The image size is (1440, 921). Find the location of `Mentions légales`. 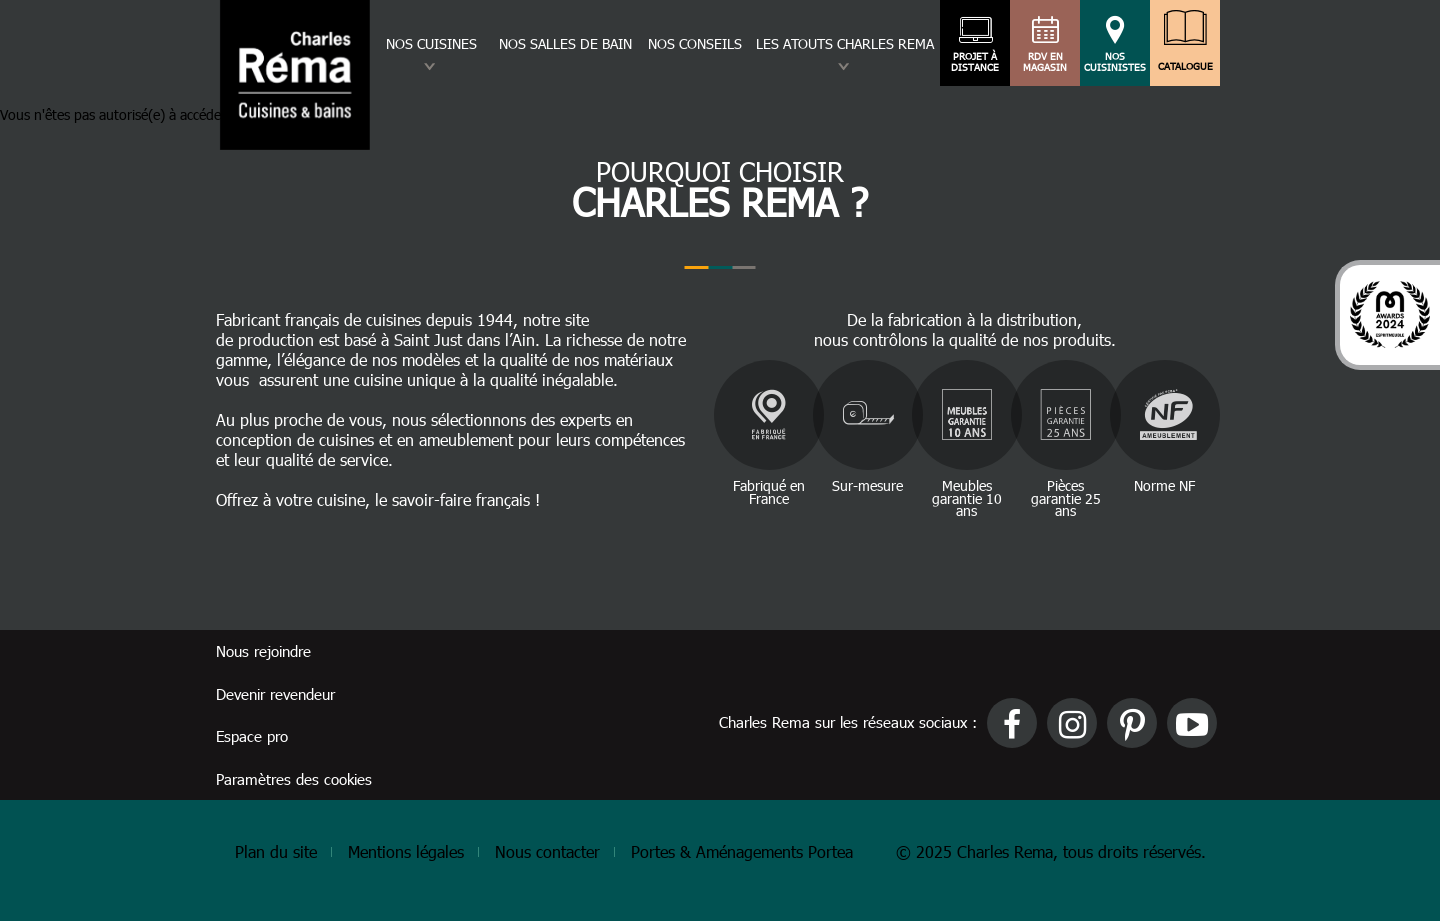

Mentions légales is located at coordinates (406, 851).